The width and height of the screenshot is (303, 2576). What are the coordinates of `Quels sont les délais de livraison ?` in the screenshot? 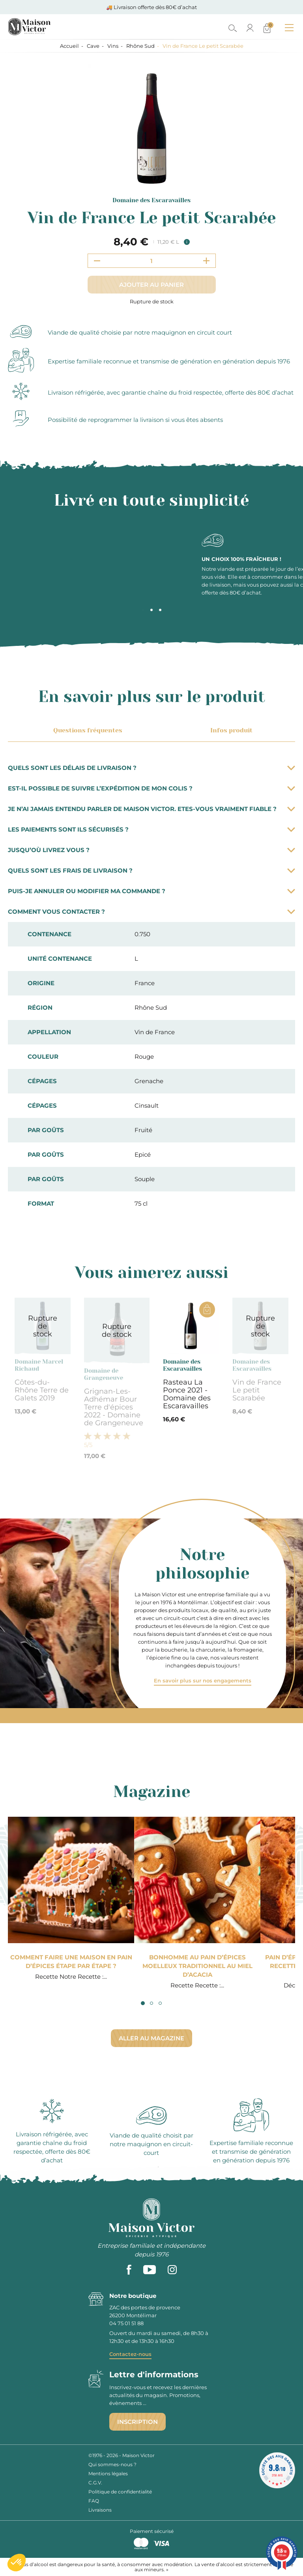 It's located at (151, 767).